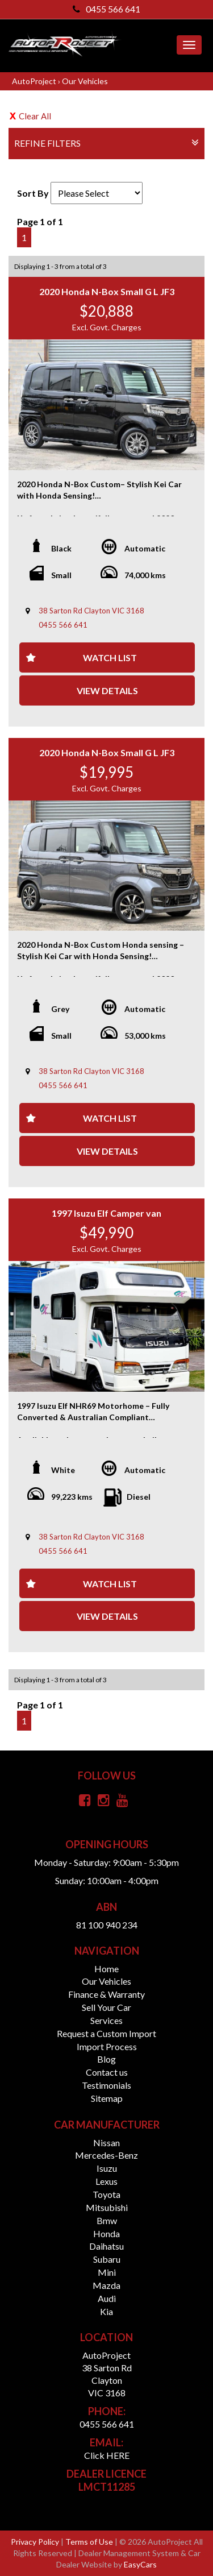 This screenshot has height=2576, width=213. What do you see at coordinates (106, 2085) in the screenshot?
I see `Testimonials` at bounding box center [106, 2085].